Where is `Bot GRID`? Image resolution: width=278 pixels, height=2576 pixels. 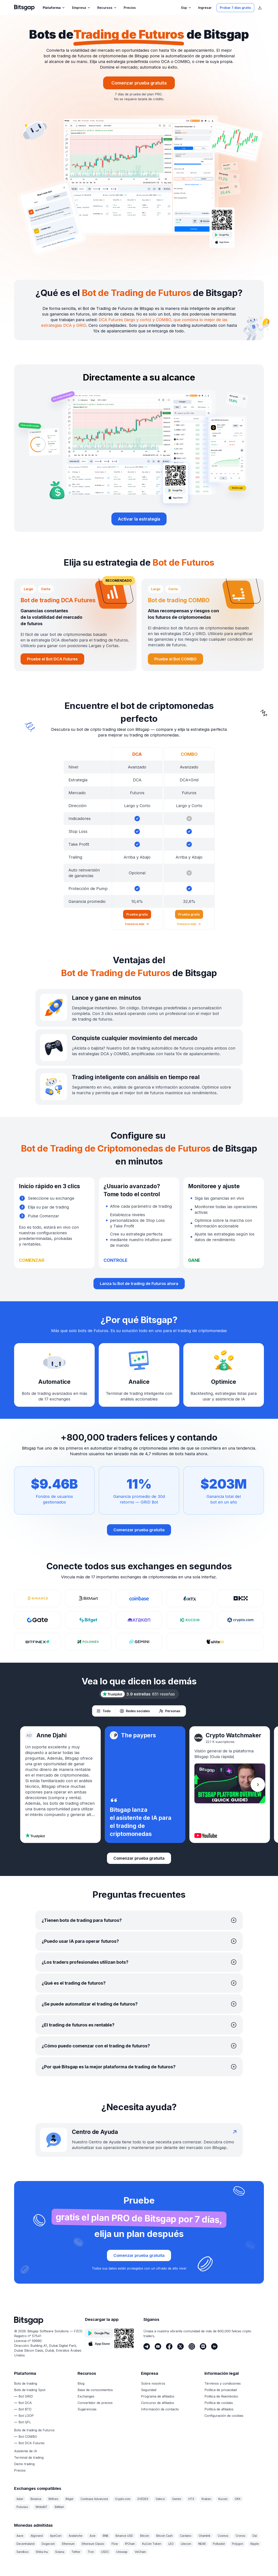
Bot GRID is located at coordinates (26, 2396).